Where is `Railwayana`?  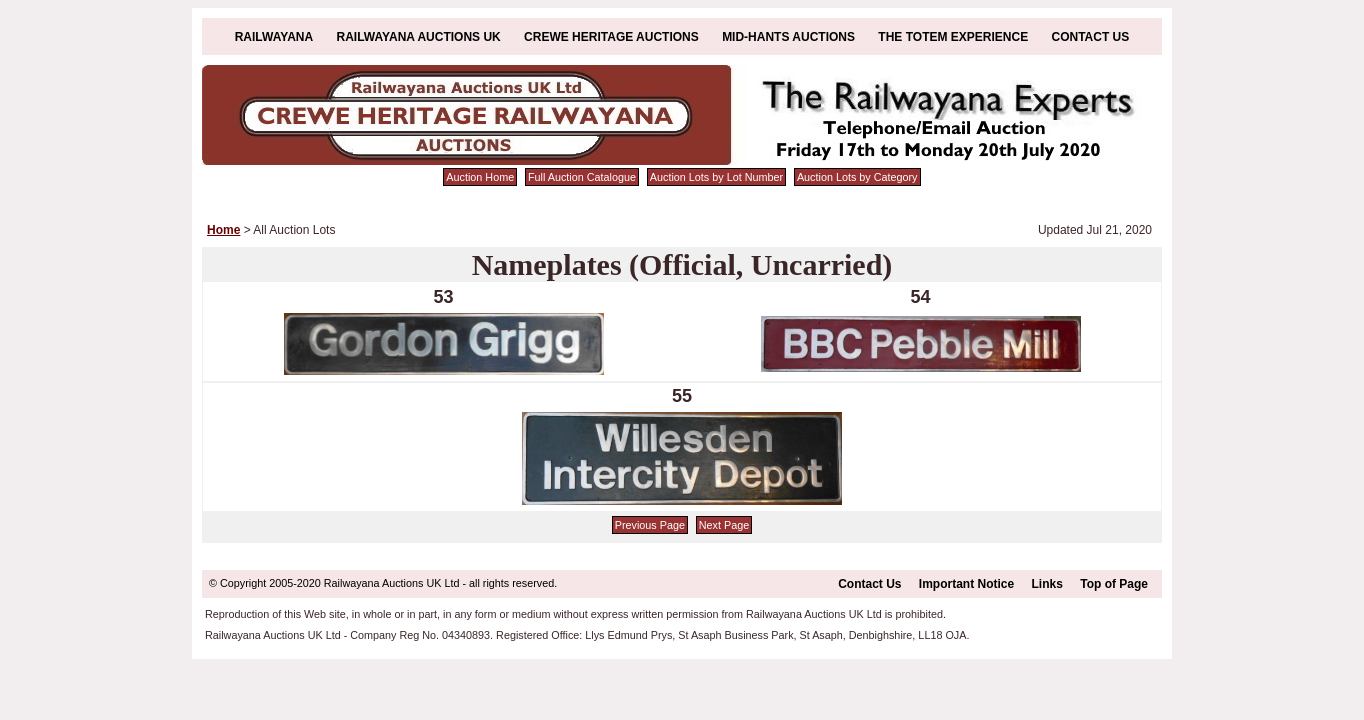 Railwayana is located at coordinates (274, 37).